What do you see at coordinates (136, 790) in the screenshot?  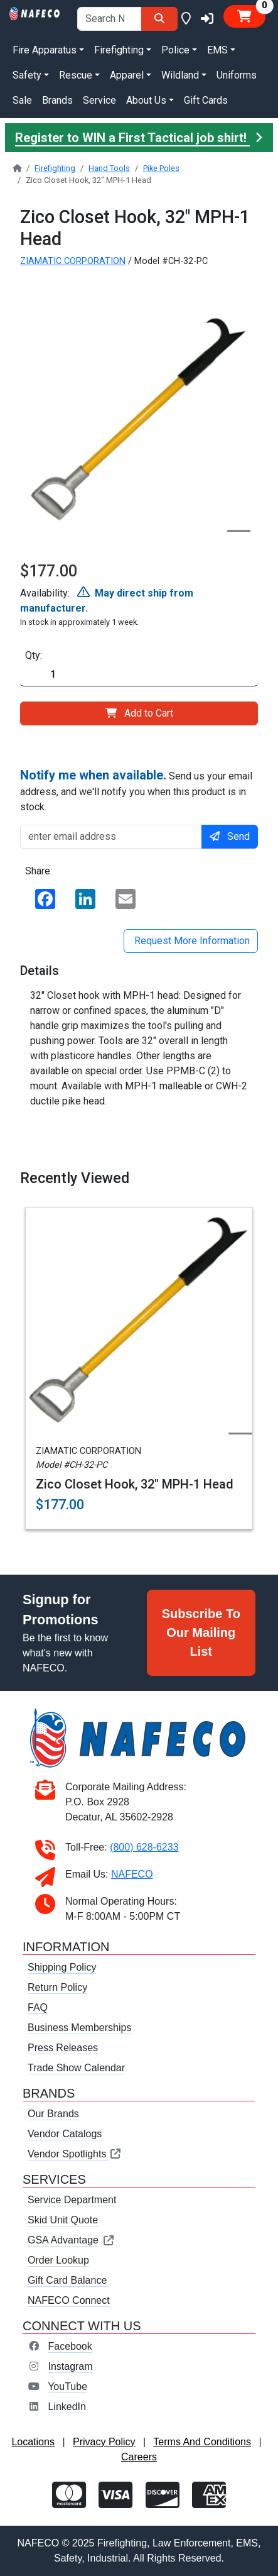 I see `Send us your email address, and we'll notify you when this product is in stock.` at bounding box center [136, 790].